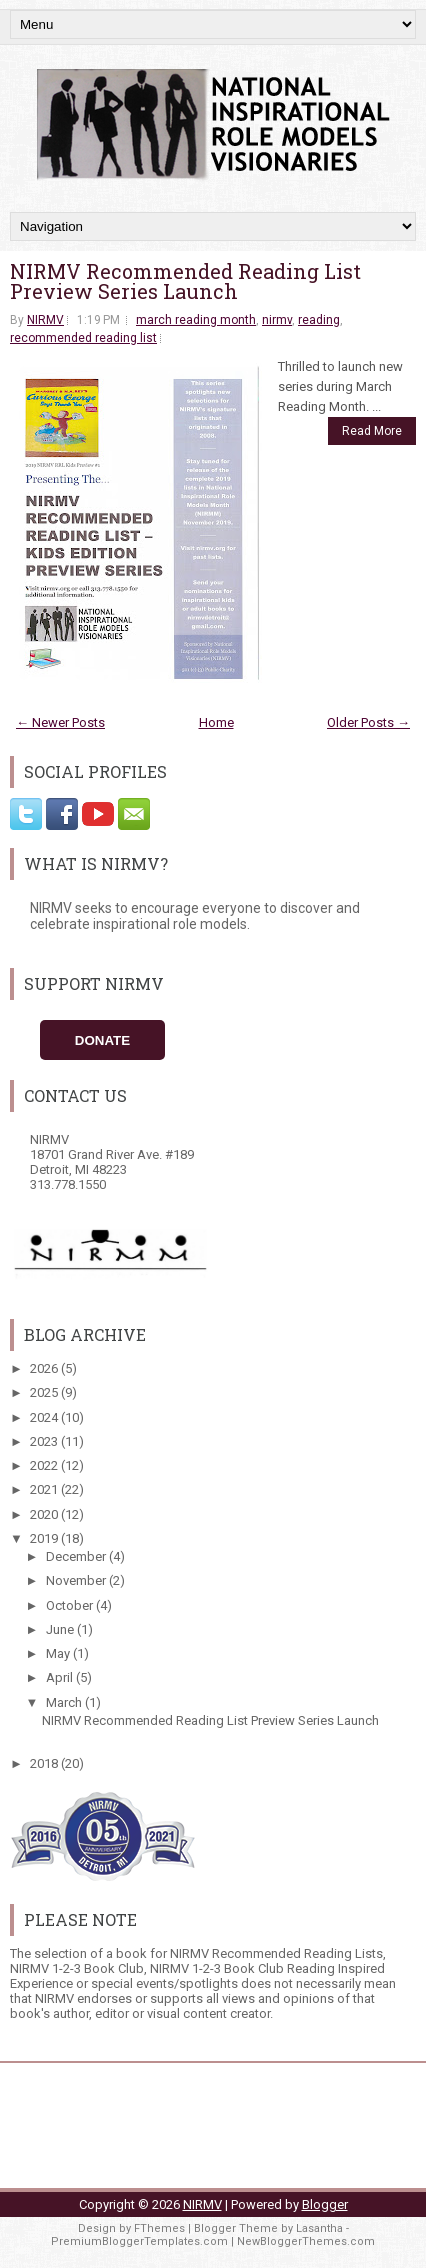 This screenshot has width=426, height=2268. Describe the element at coordinates (45, 1514) in the screenshot. I see `2020` at that location.